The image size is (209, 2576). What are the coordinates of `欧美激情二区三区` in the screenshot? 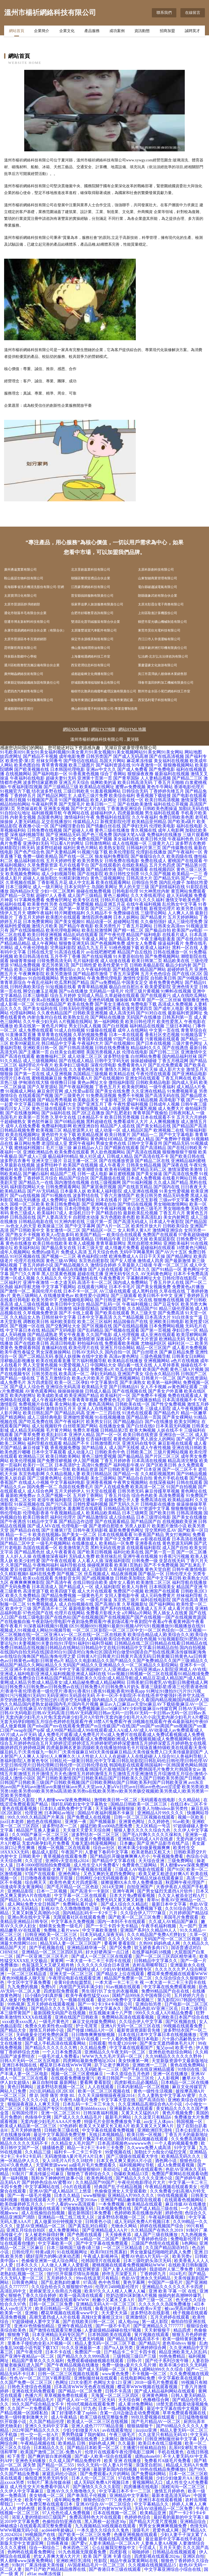 It's located at (153, 1582).